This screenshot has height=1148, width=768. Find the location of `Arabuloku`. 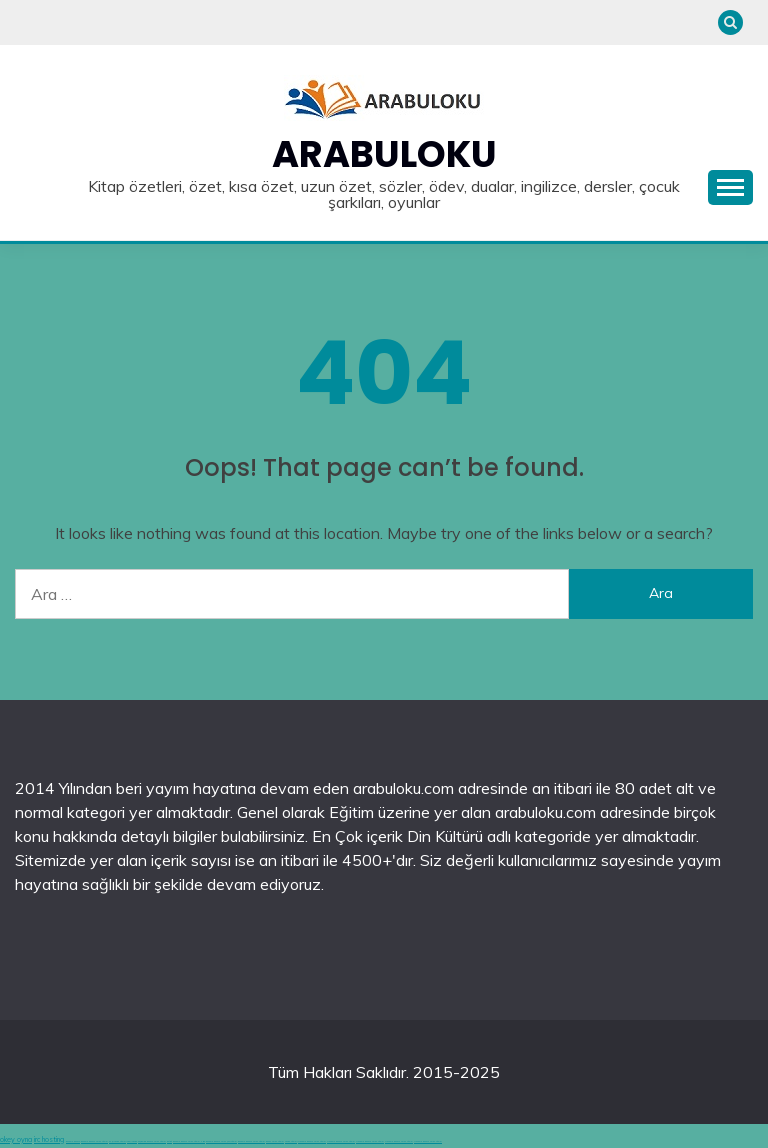

Arabuloku is located at coordinates (384, 154).